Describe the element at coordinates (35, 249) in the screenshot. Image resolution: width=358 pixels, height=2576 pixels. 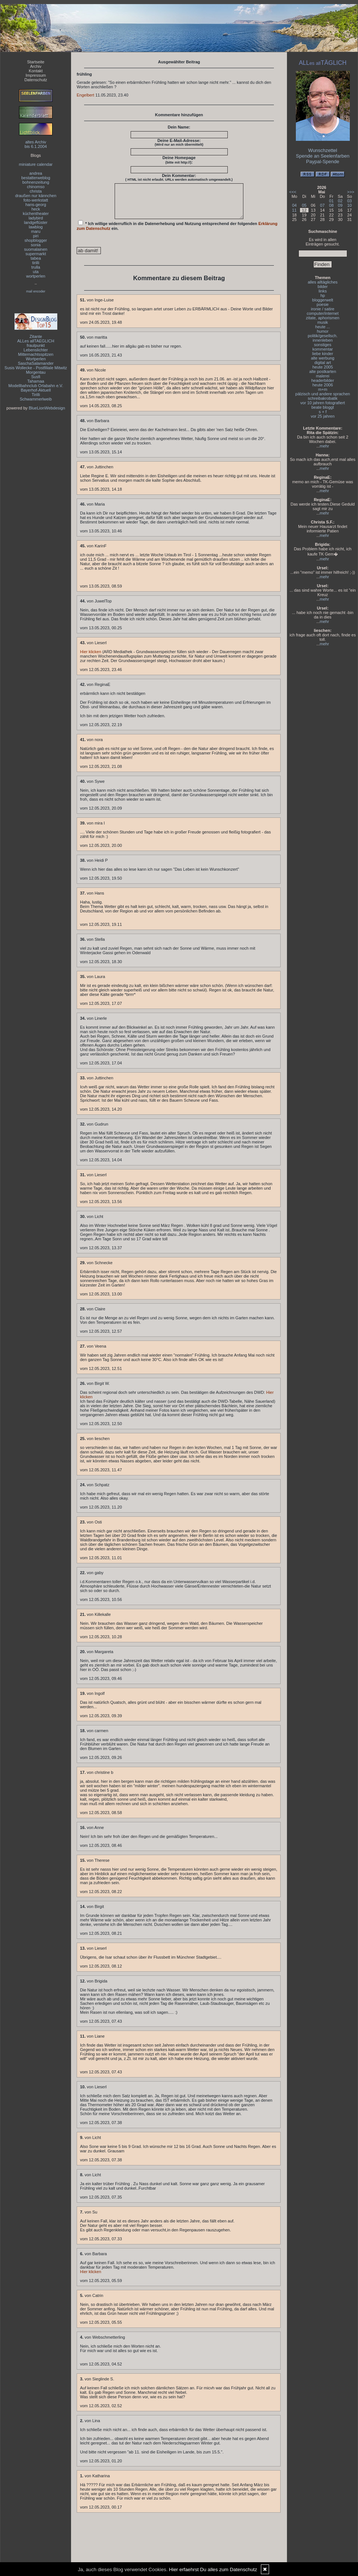
I see `suomalainen` at that location.